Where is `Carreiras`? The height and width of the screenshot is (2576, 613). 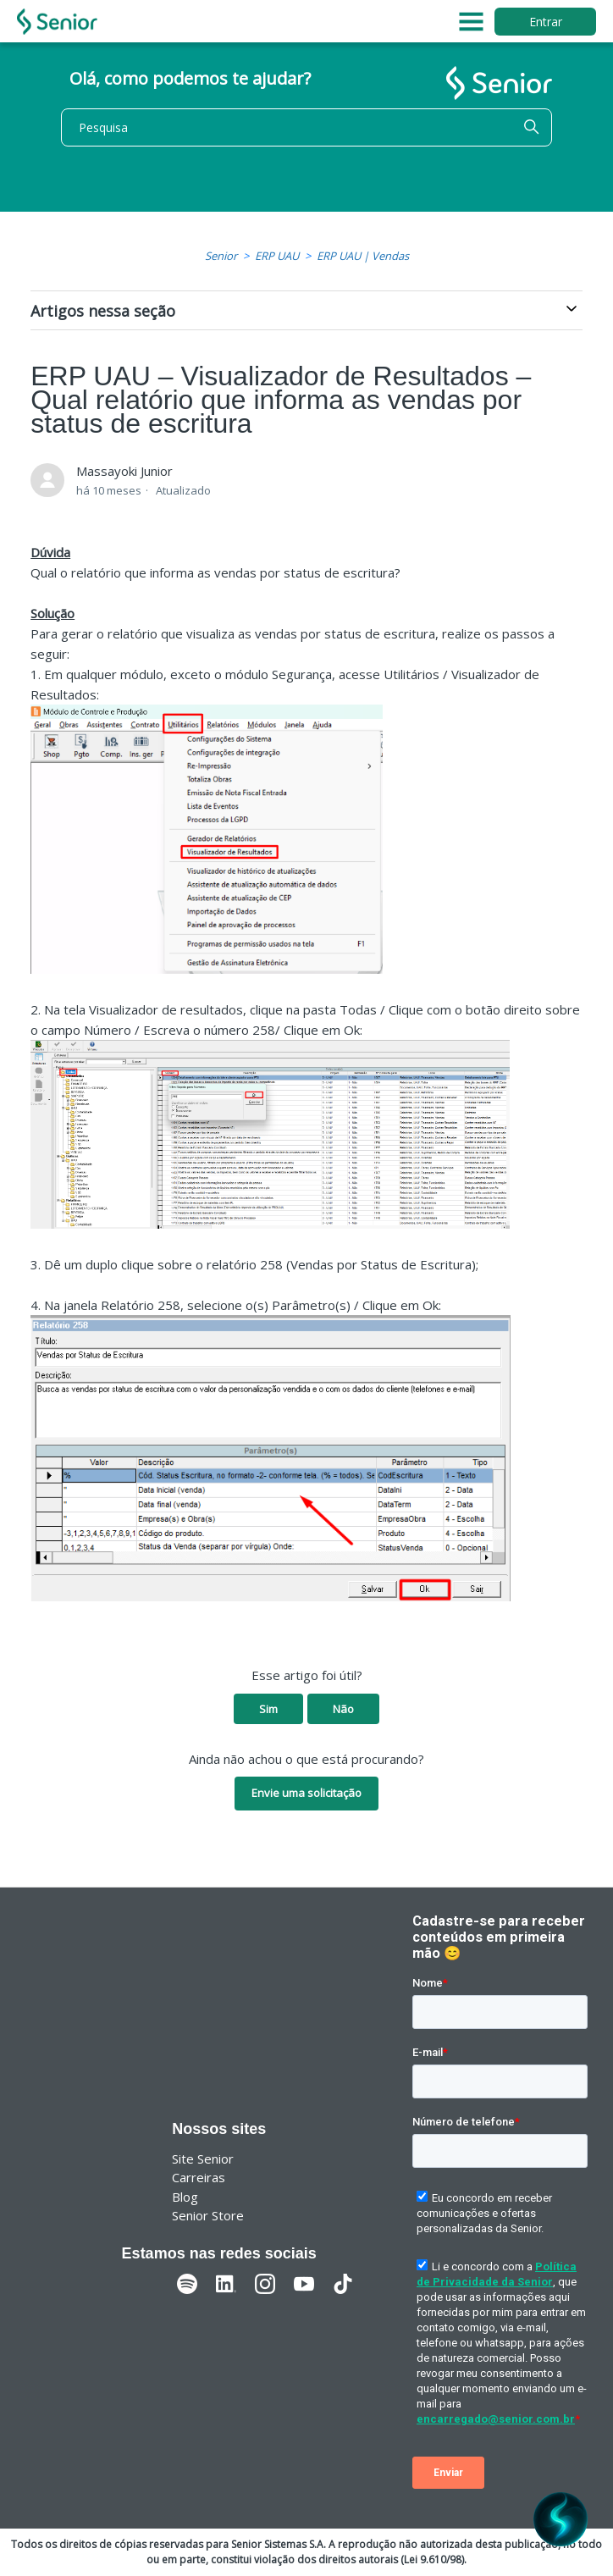
Carreiras is located at coordinates (198, 2177).